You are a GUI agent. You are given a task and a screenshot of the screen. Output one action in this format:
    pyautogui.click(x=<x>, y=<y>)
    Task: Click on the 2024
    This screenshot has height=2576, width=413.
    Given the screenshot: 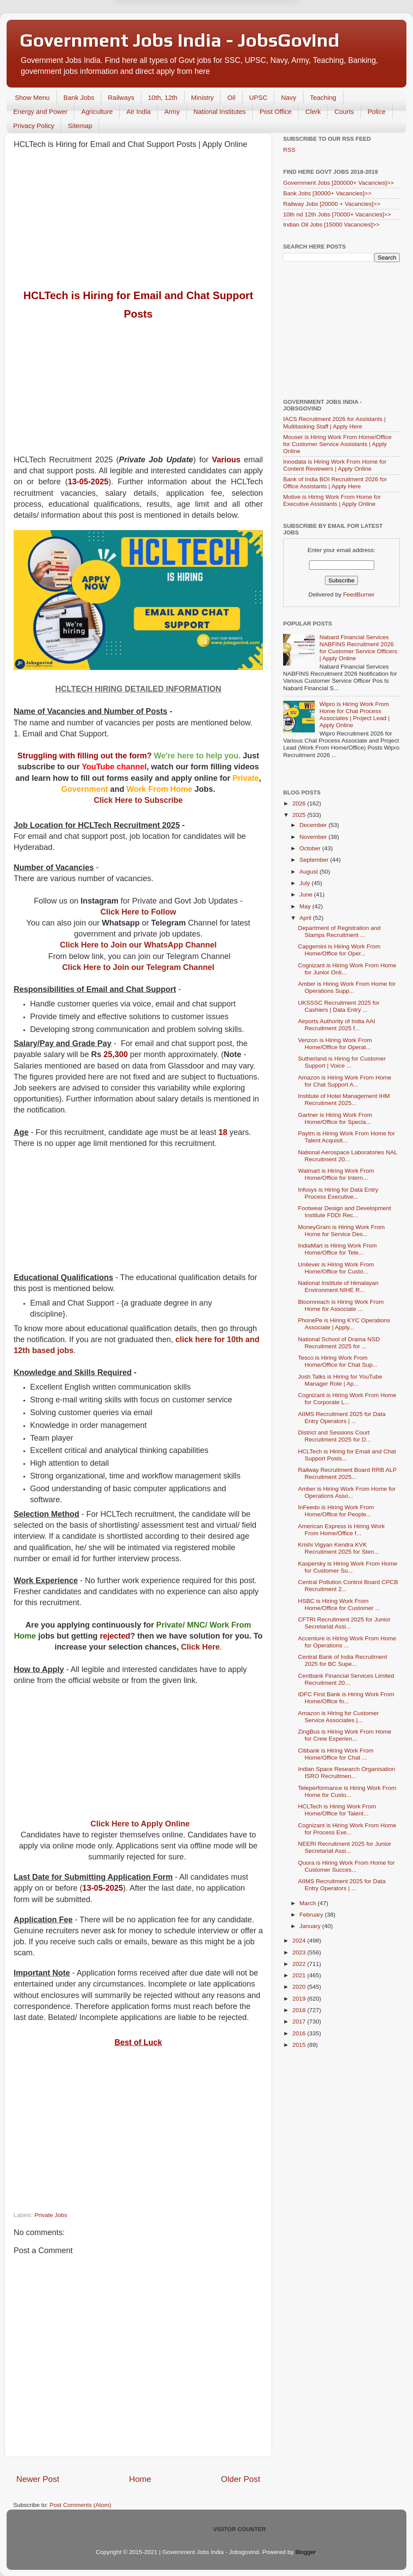 What is the action you would take?
    pyautogui.click(x=299, y=1940)
    